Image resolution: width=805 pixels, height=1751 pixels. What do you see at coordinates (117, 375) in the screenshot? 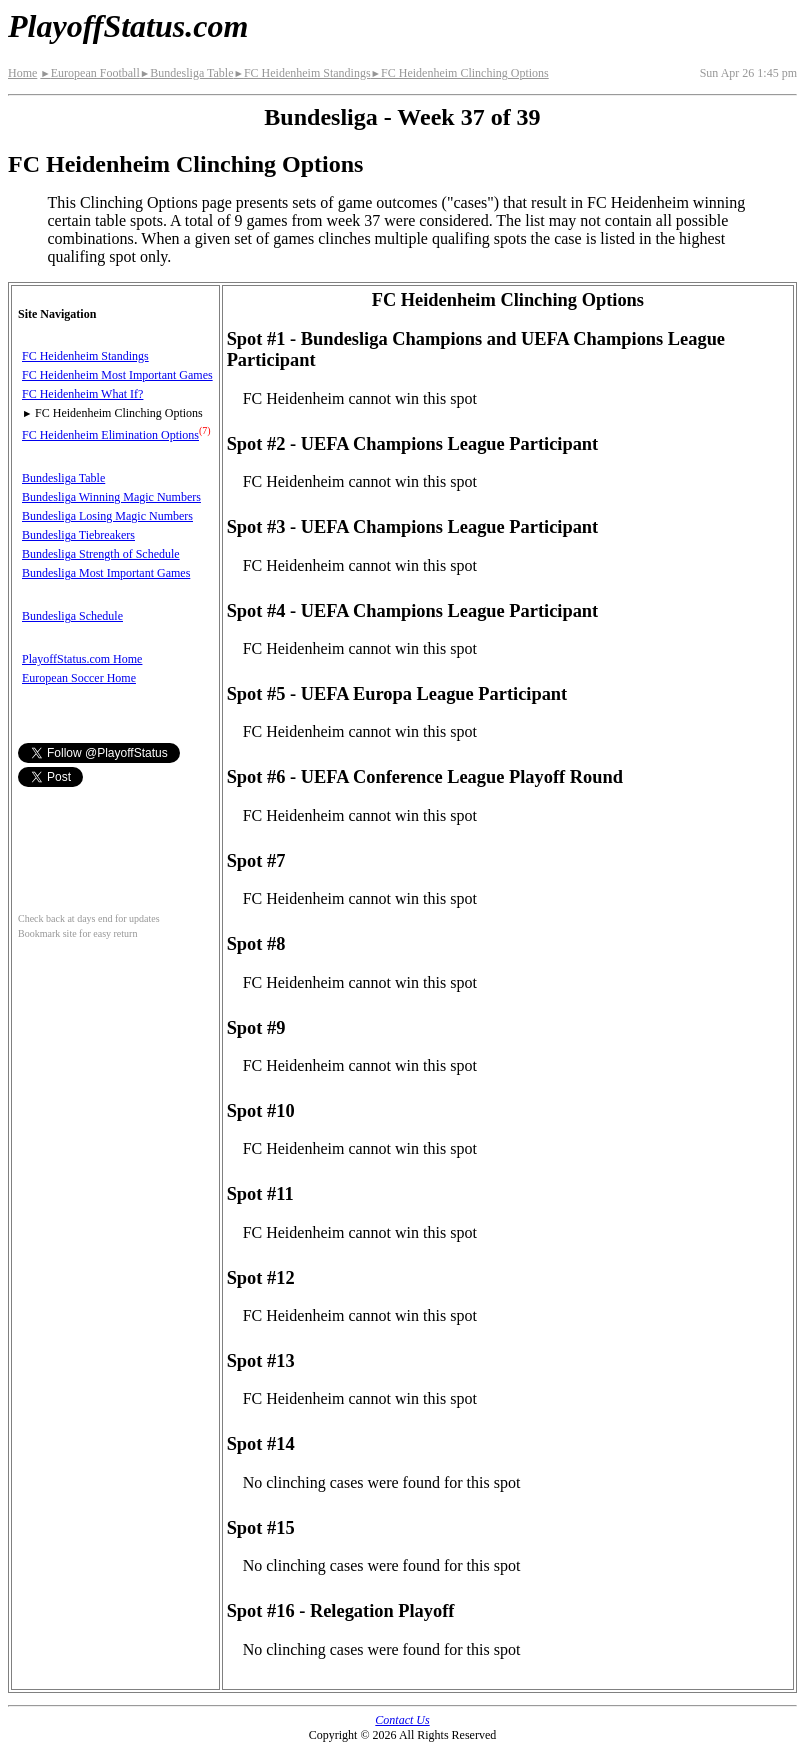
I see `FC Heidenheim Most Important Games` at bounding box center [117, 375].